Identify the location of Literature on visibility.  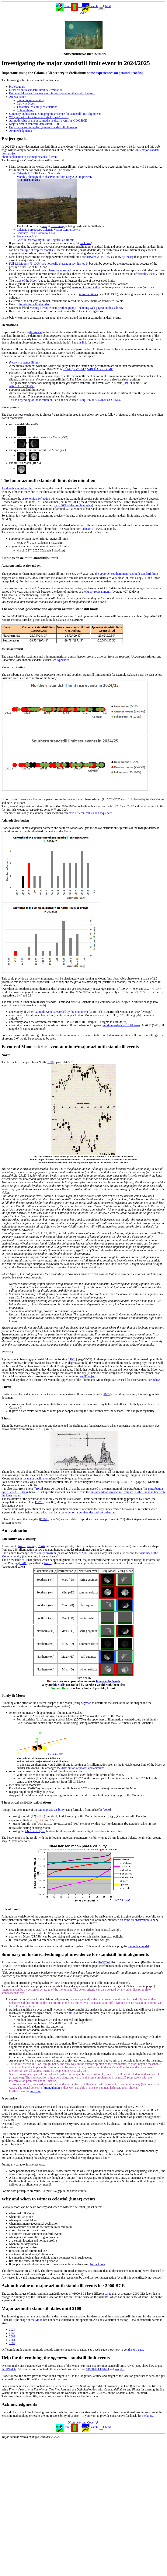
(30, 100).